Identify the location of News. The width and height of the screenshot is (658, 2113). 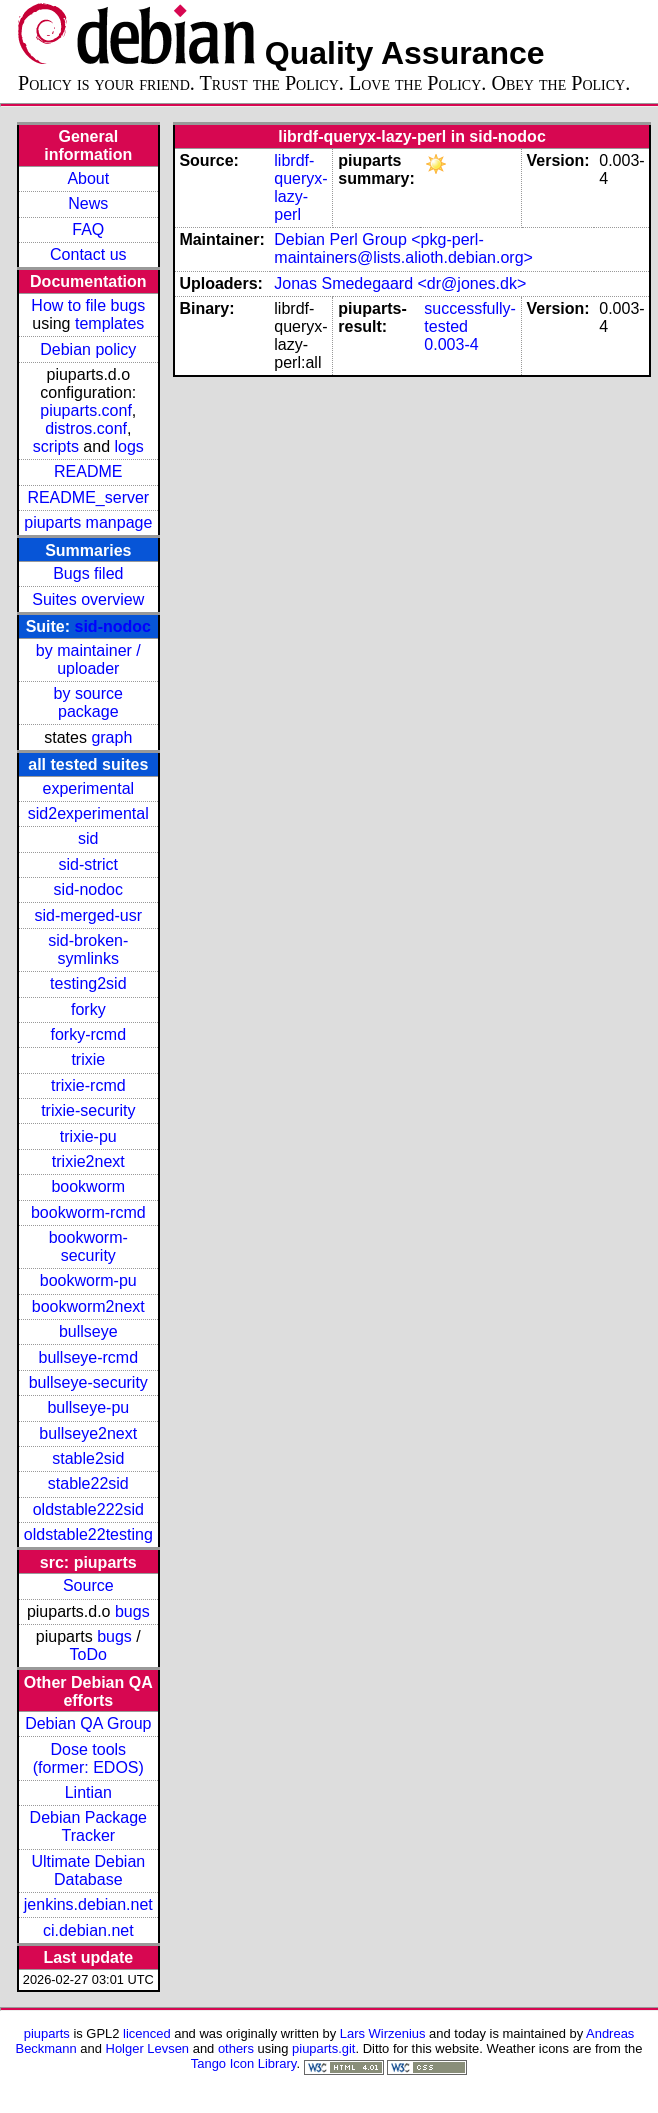
(88, 203).